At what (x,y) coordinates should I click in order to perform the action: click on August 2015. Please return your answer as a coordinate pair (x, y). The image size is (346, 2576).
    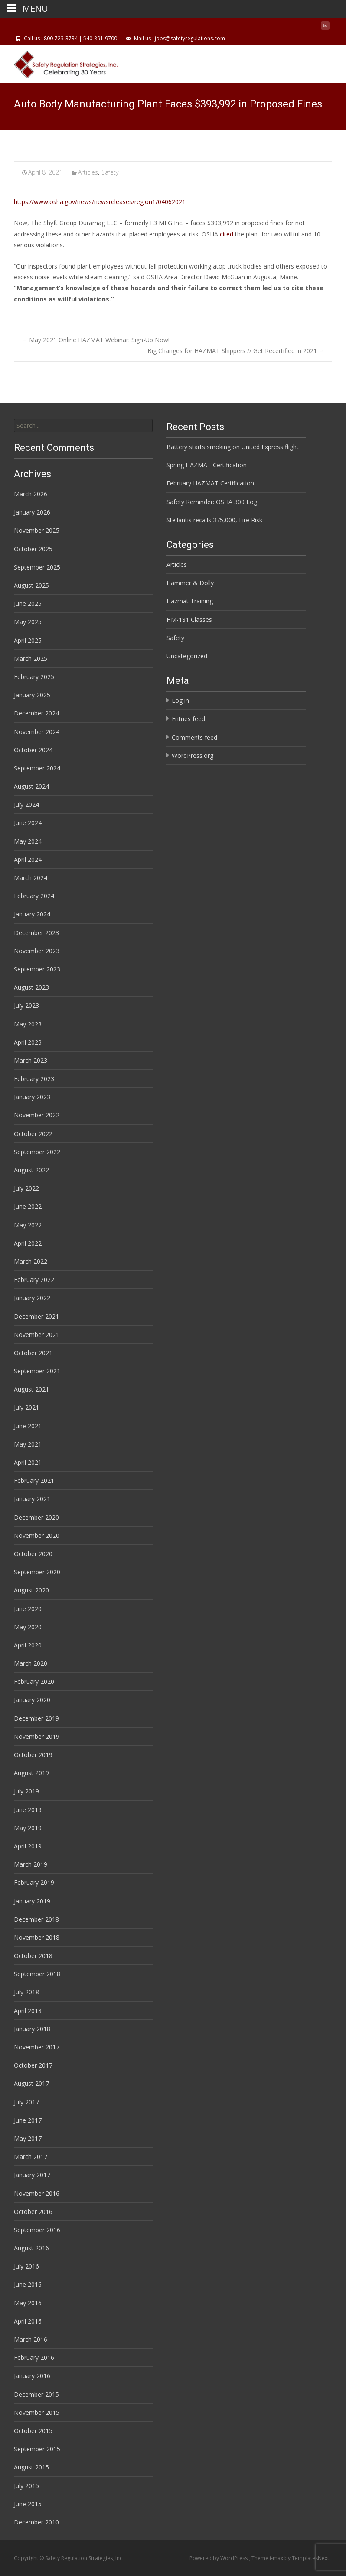
    Looking at the image, I should click on (31, 2467).